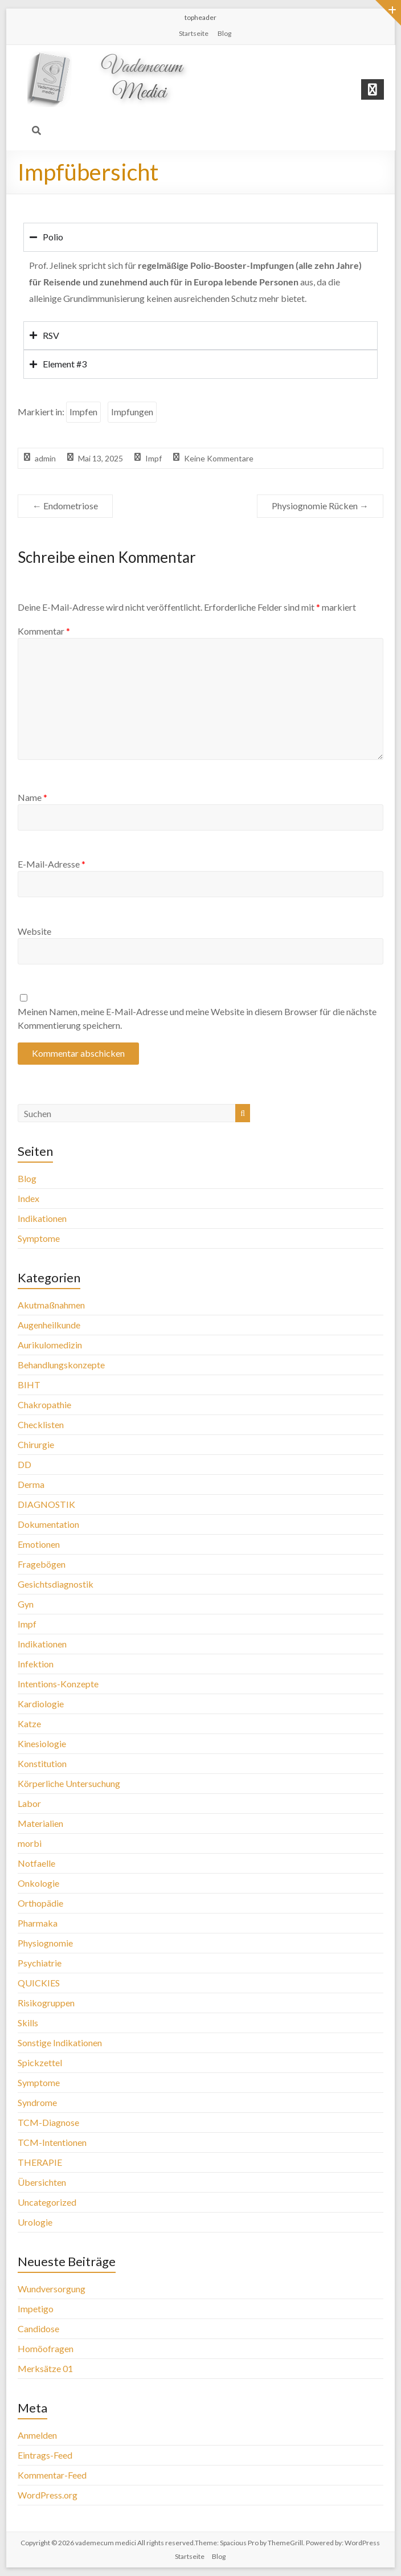  I want to click on Homöofragen, so click(45, 2348).